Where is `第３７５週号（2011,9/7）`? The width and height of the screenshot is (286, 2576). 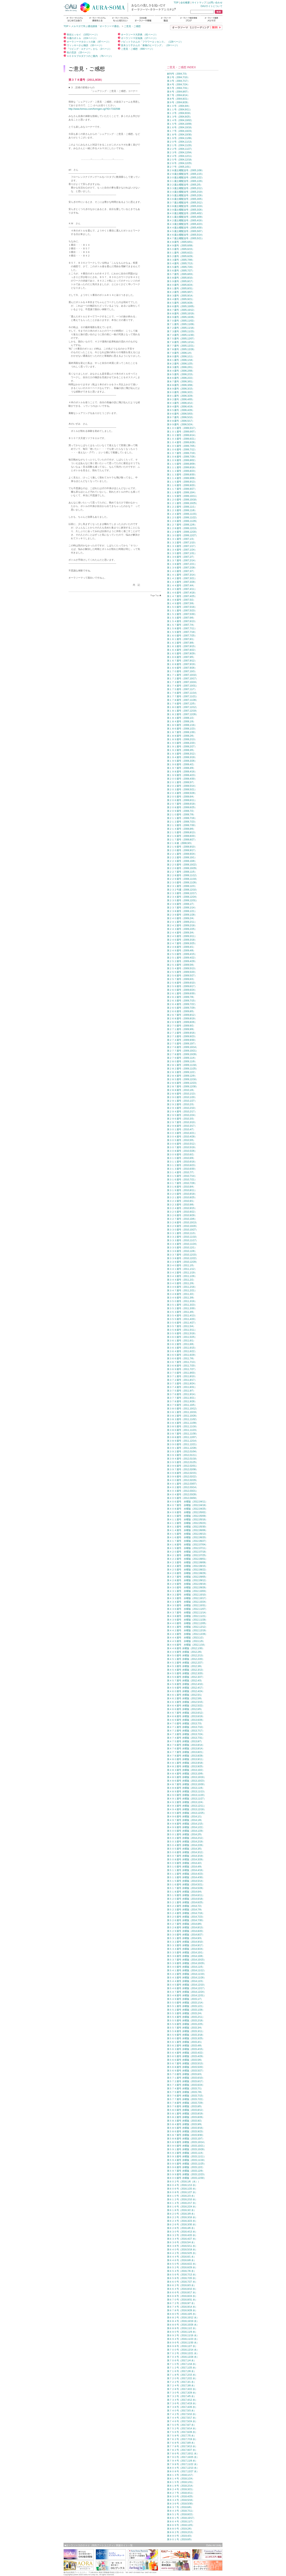 第３７５週号（2011,9/7） is located at coordinates (181, 1390).